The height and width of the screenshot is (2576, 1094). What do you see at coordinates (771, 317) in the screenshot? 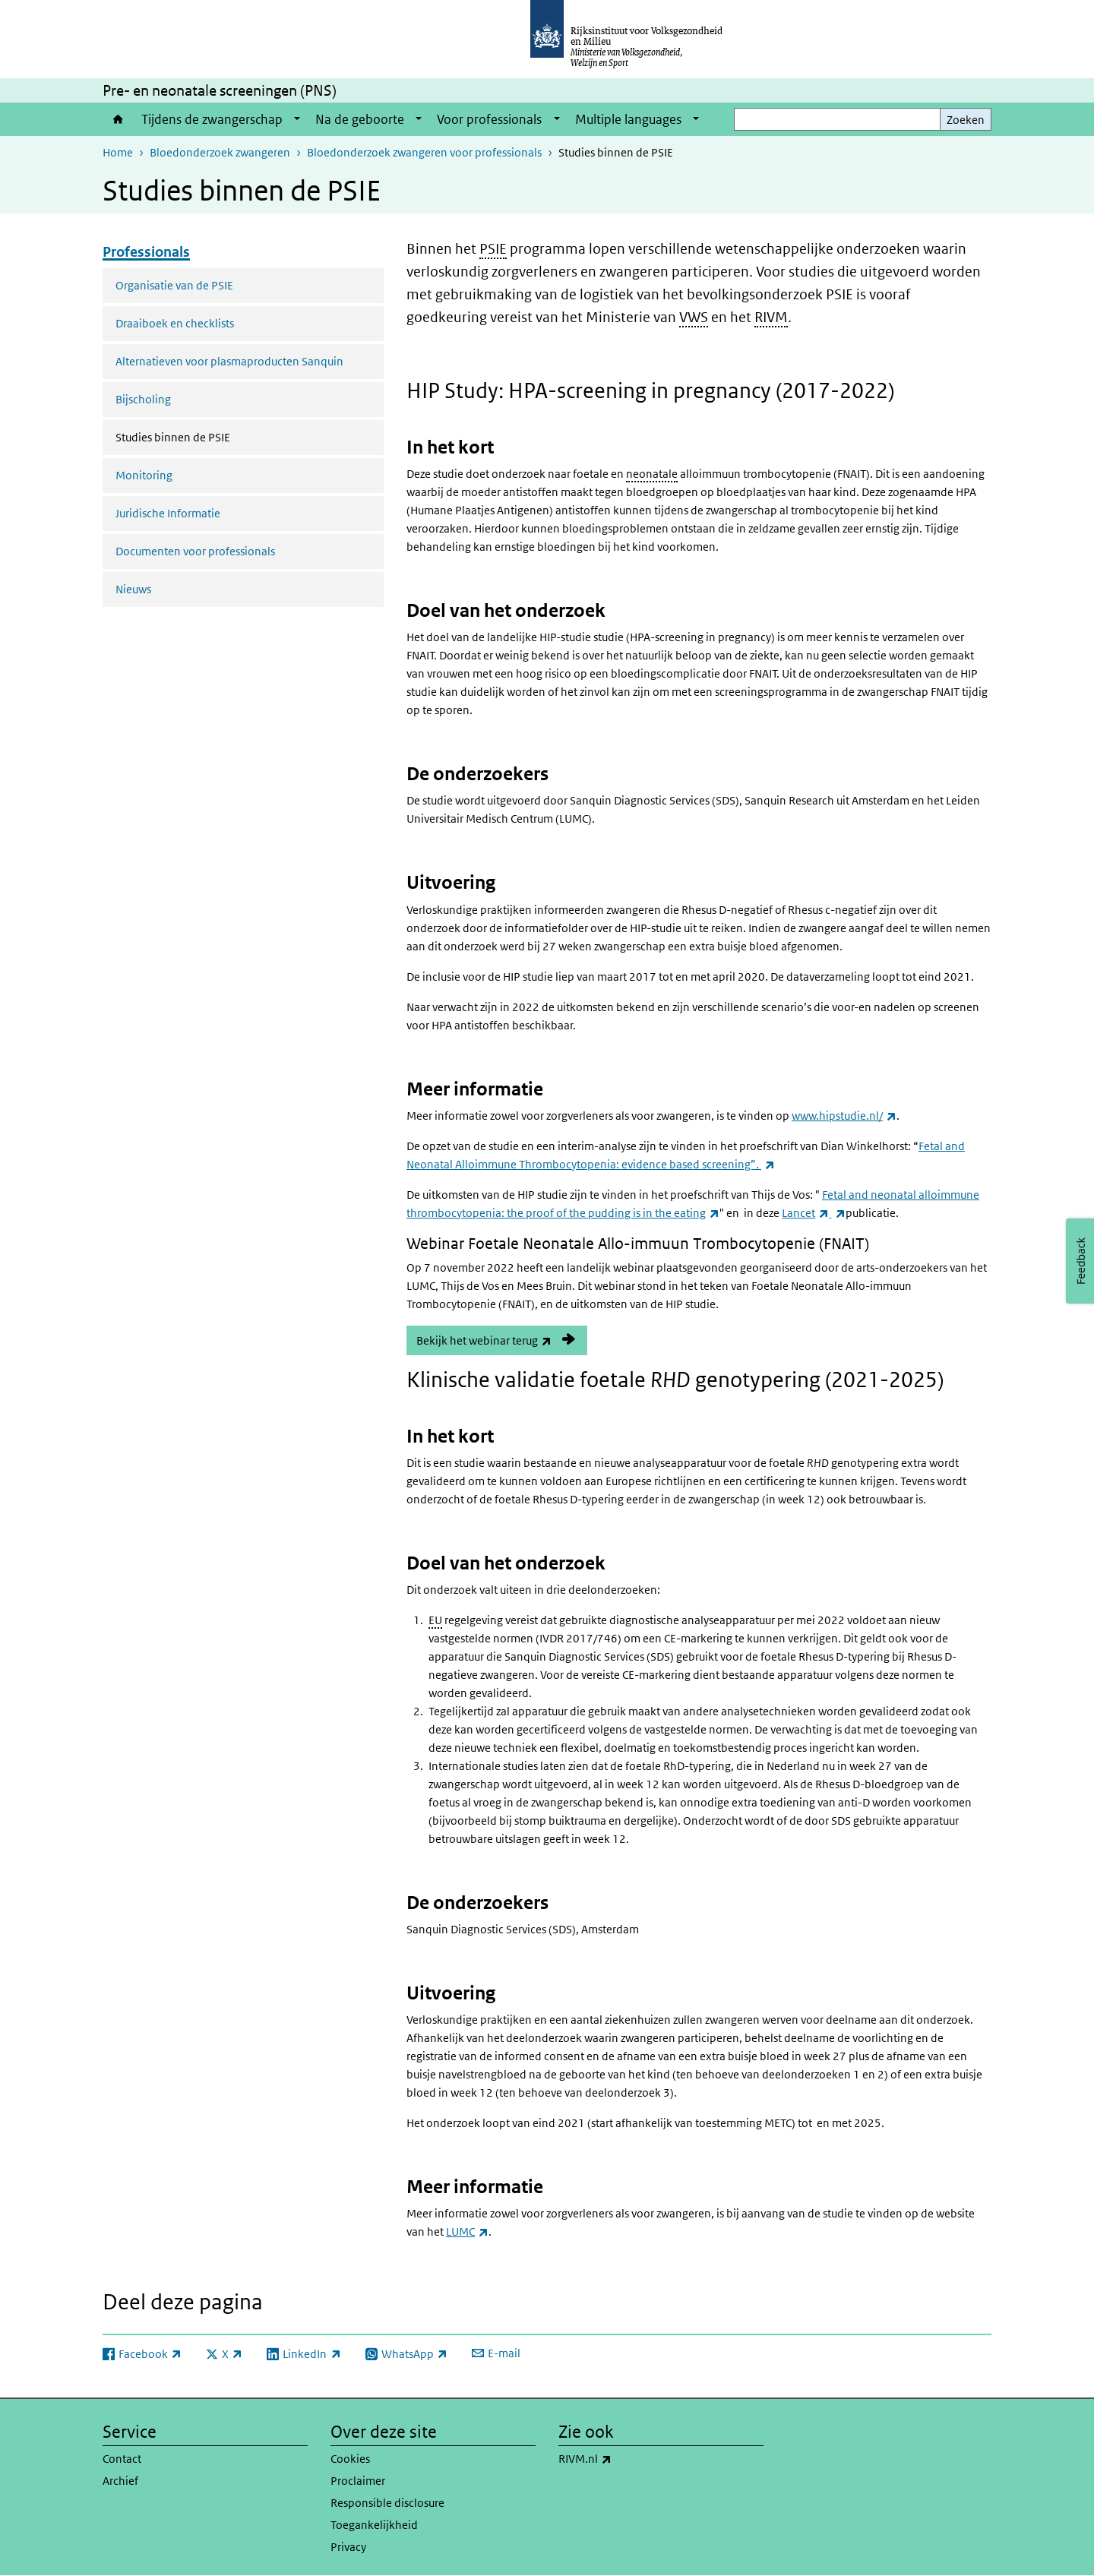
I see `RIVM` at bounding box center [771, 317].